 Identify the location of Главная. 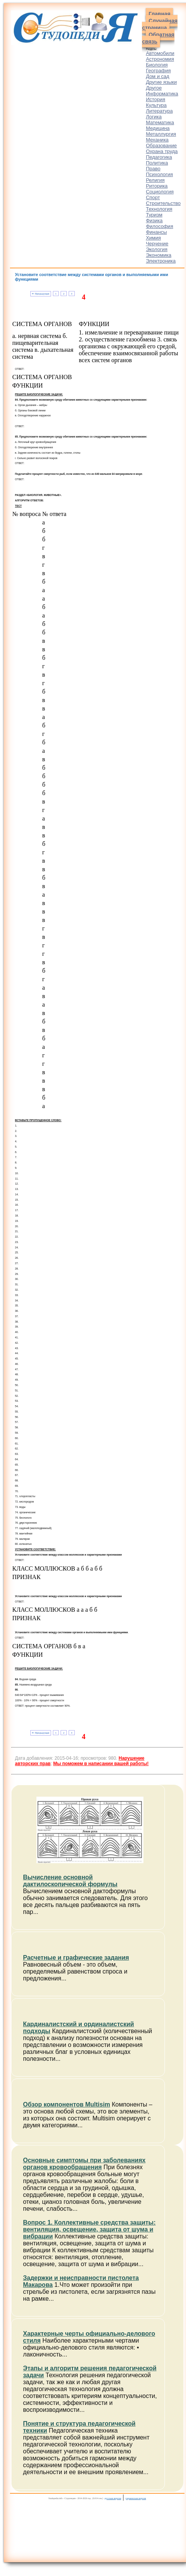
(159, 14).